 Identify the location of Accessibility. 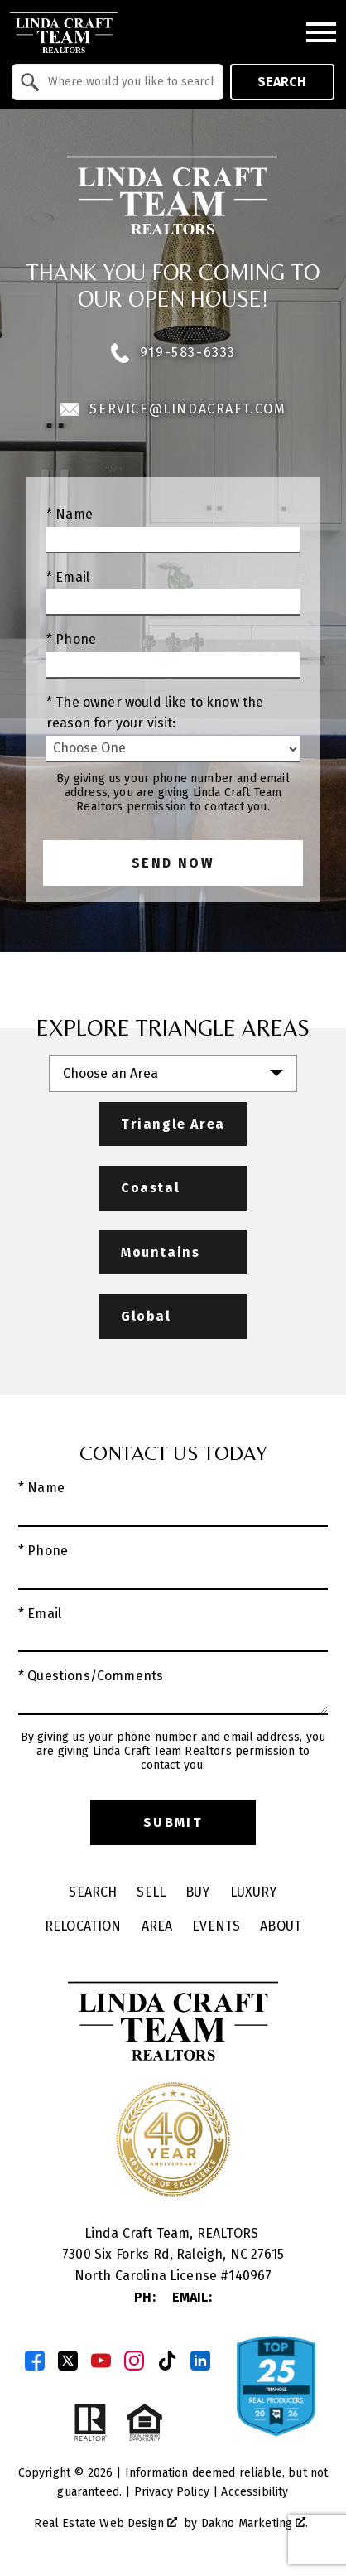
(254, 2492).